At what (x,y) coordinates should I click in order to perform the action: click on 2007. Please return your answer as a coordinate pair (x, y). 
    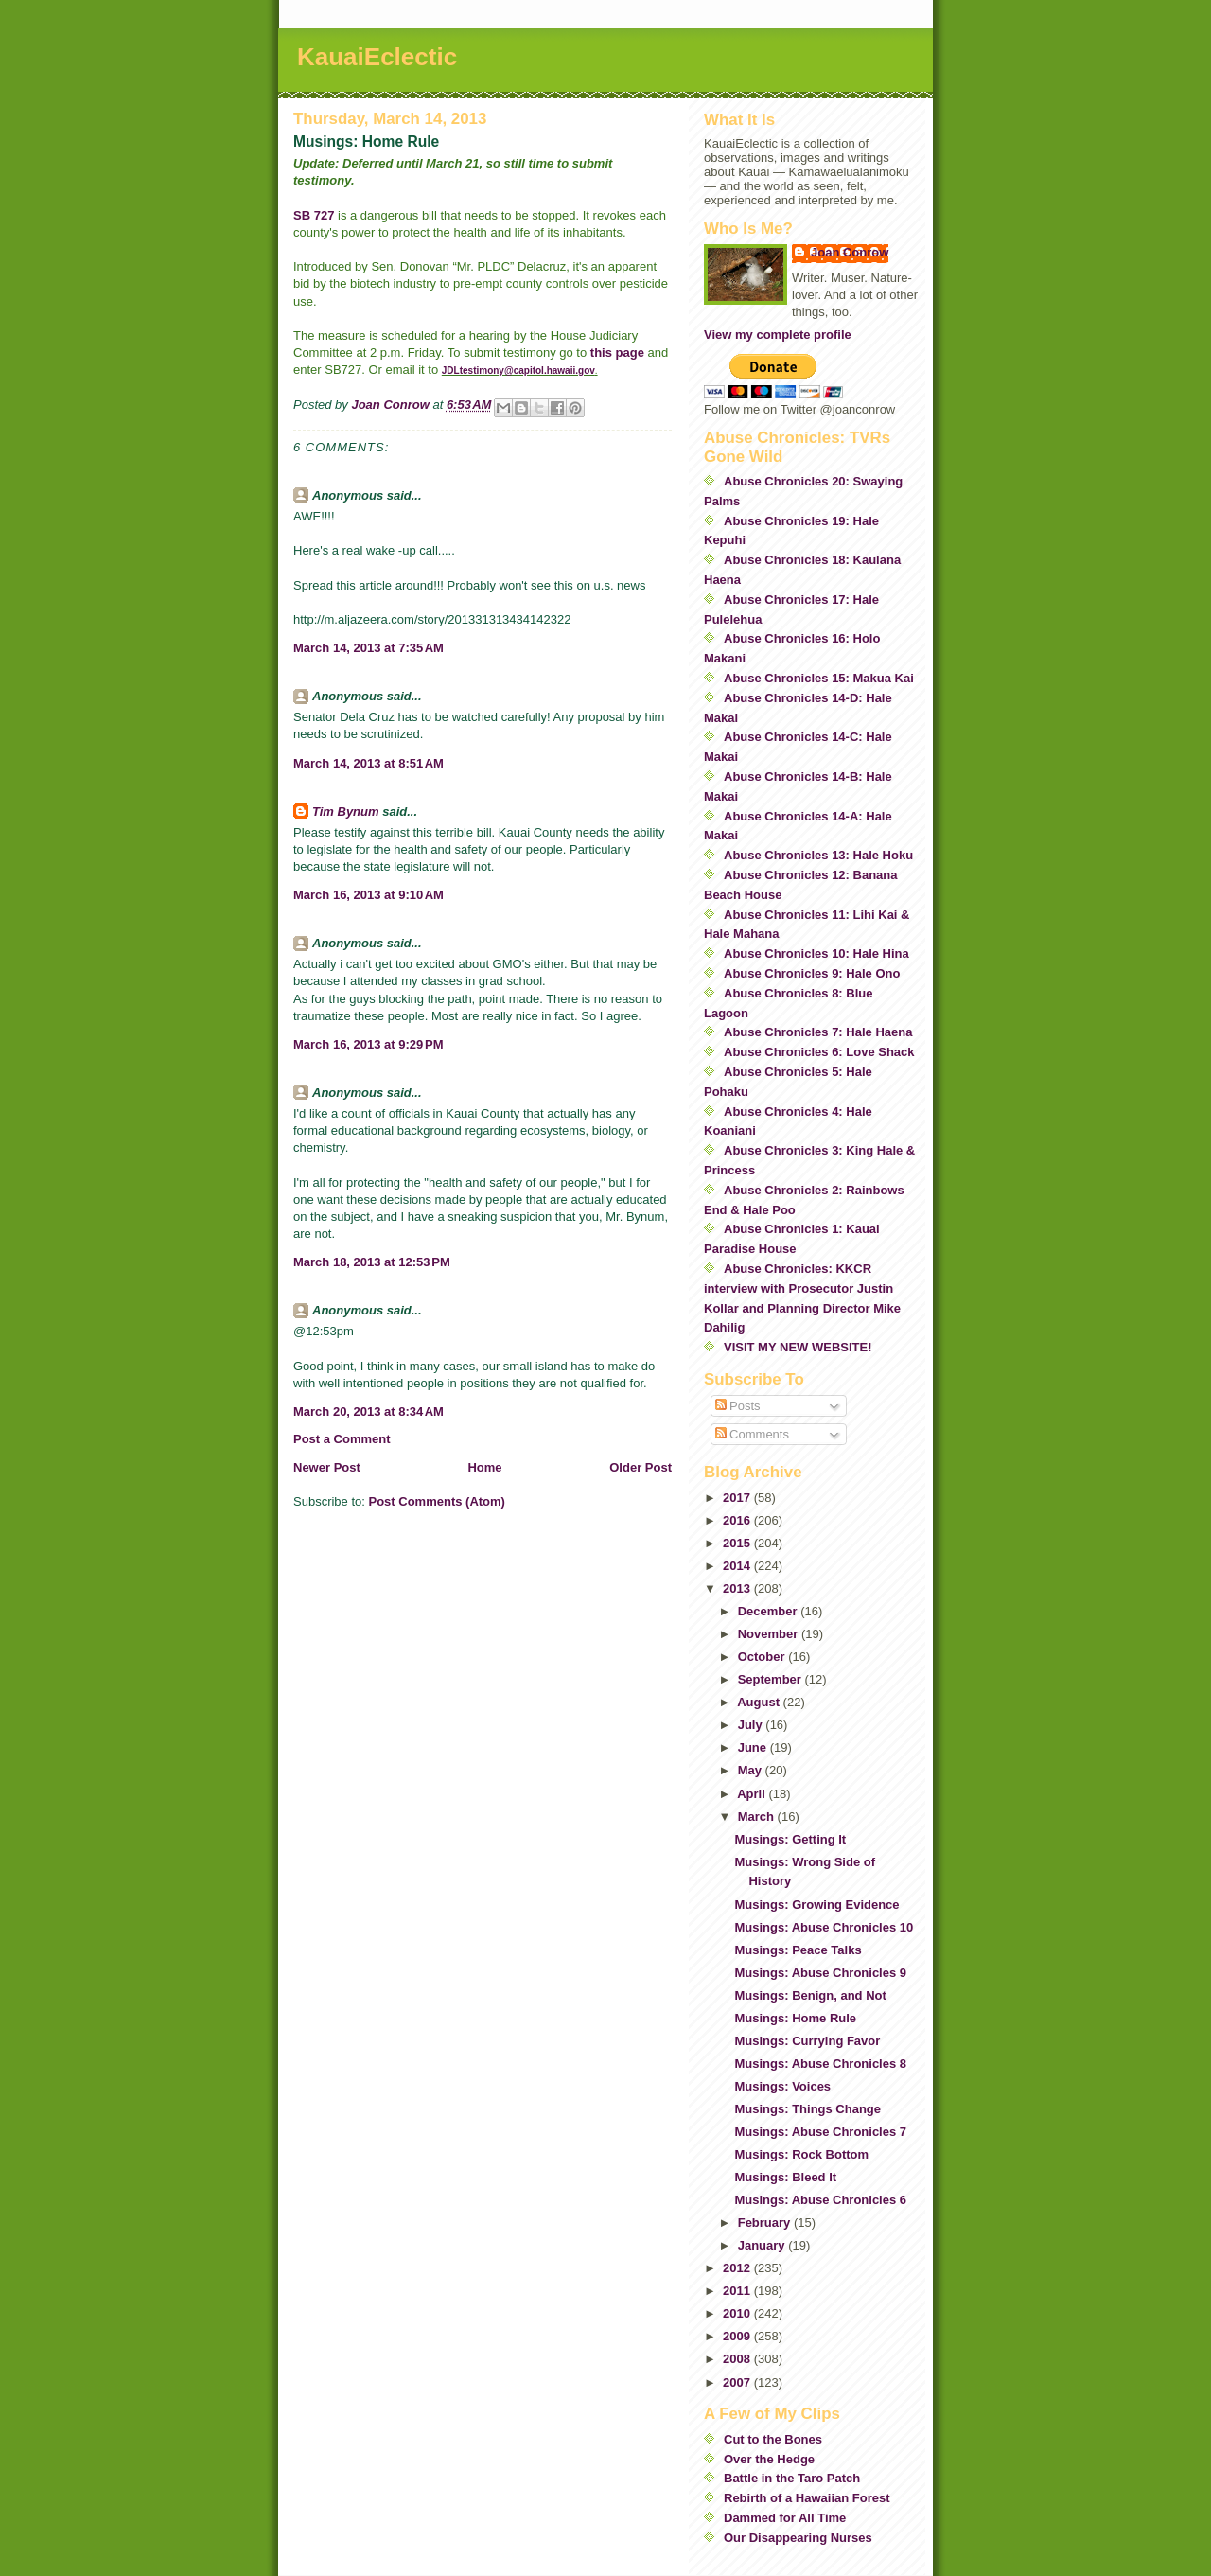
    Looking at the image, I should click on (738, 2382).